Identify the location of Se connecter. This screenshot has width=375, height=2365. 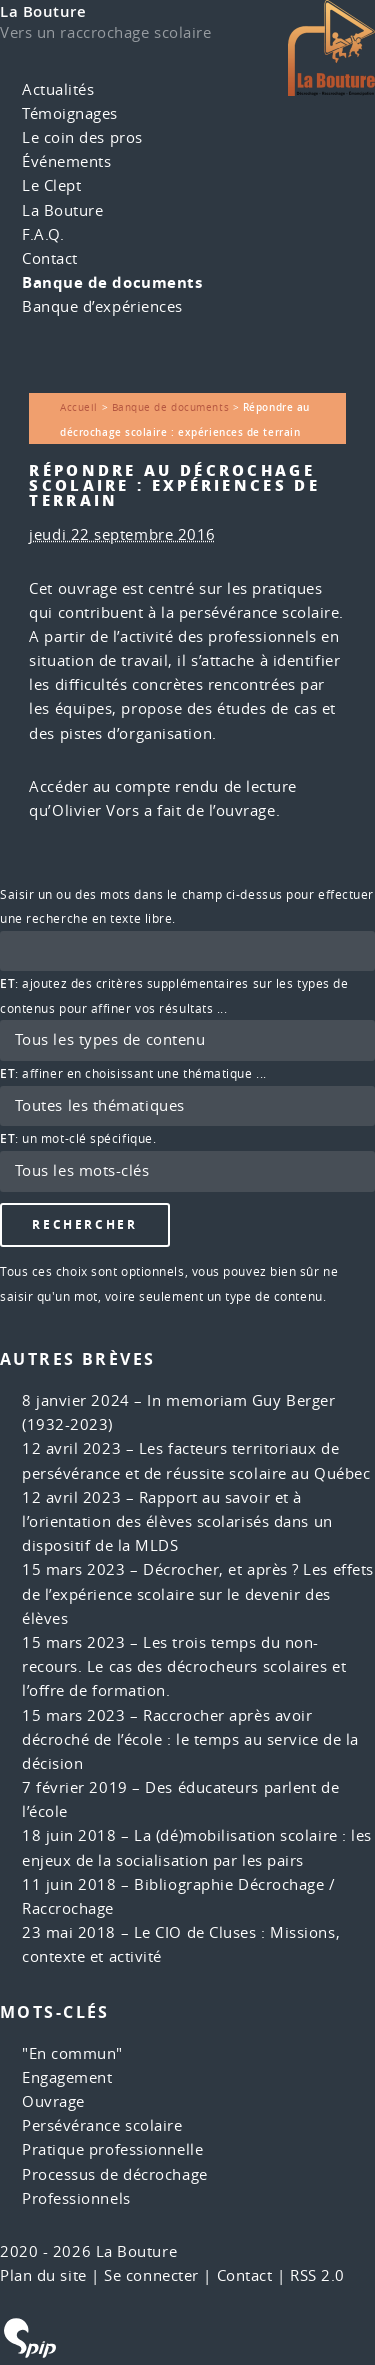
(151, 2275).